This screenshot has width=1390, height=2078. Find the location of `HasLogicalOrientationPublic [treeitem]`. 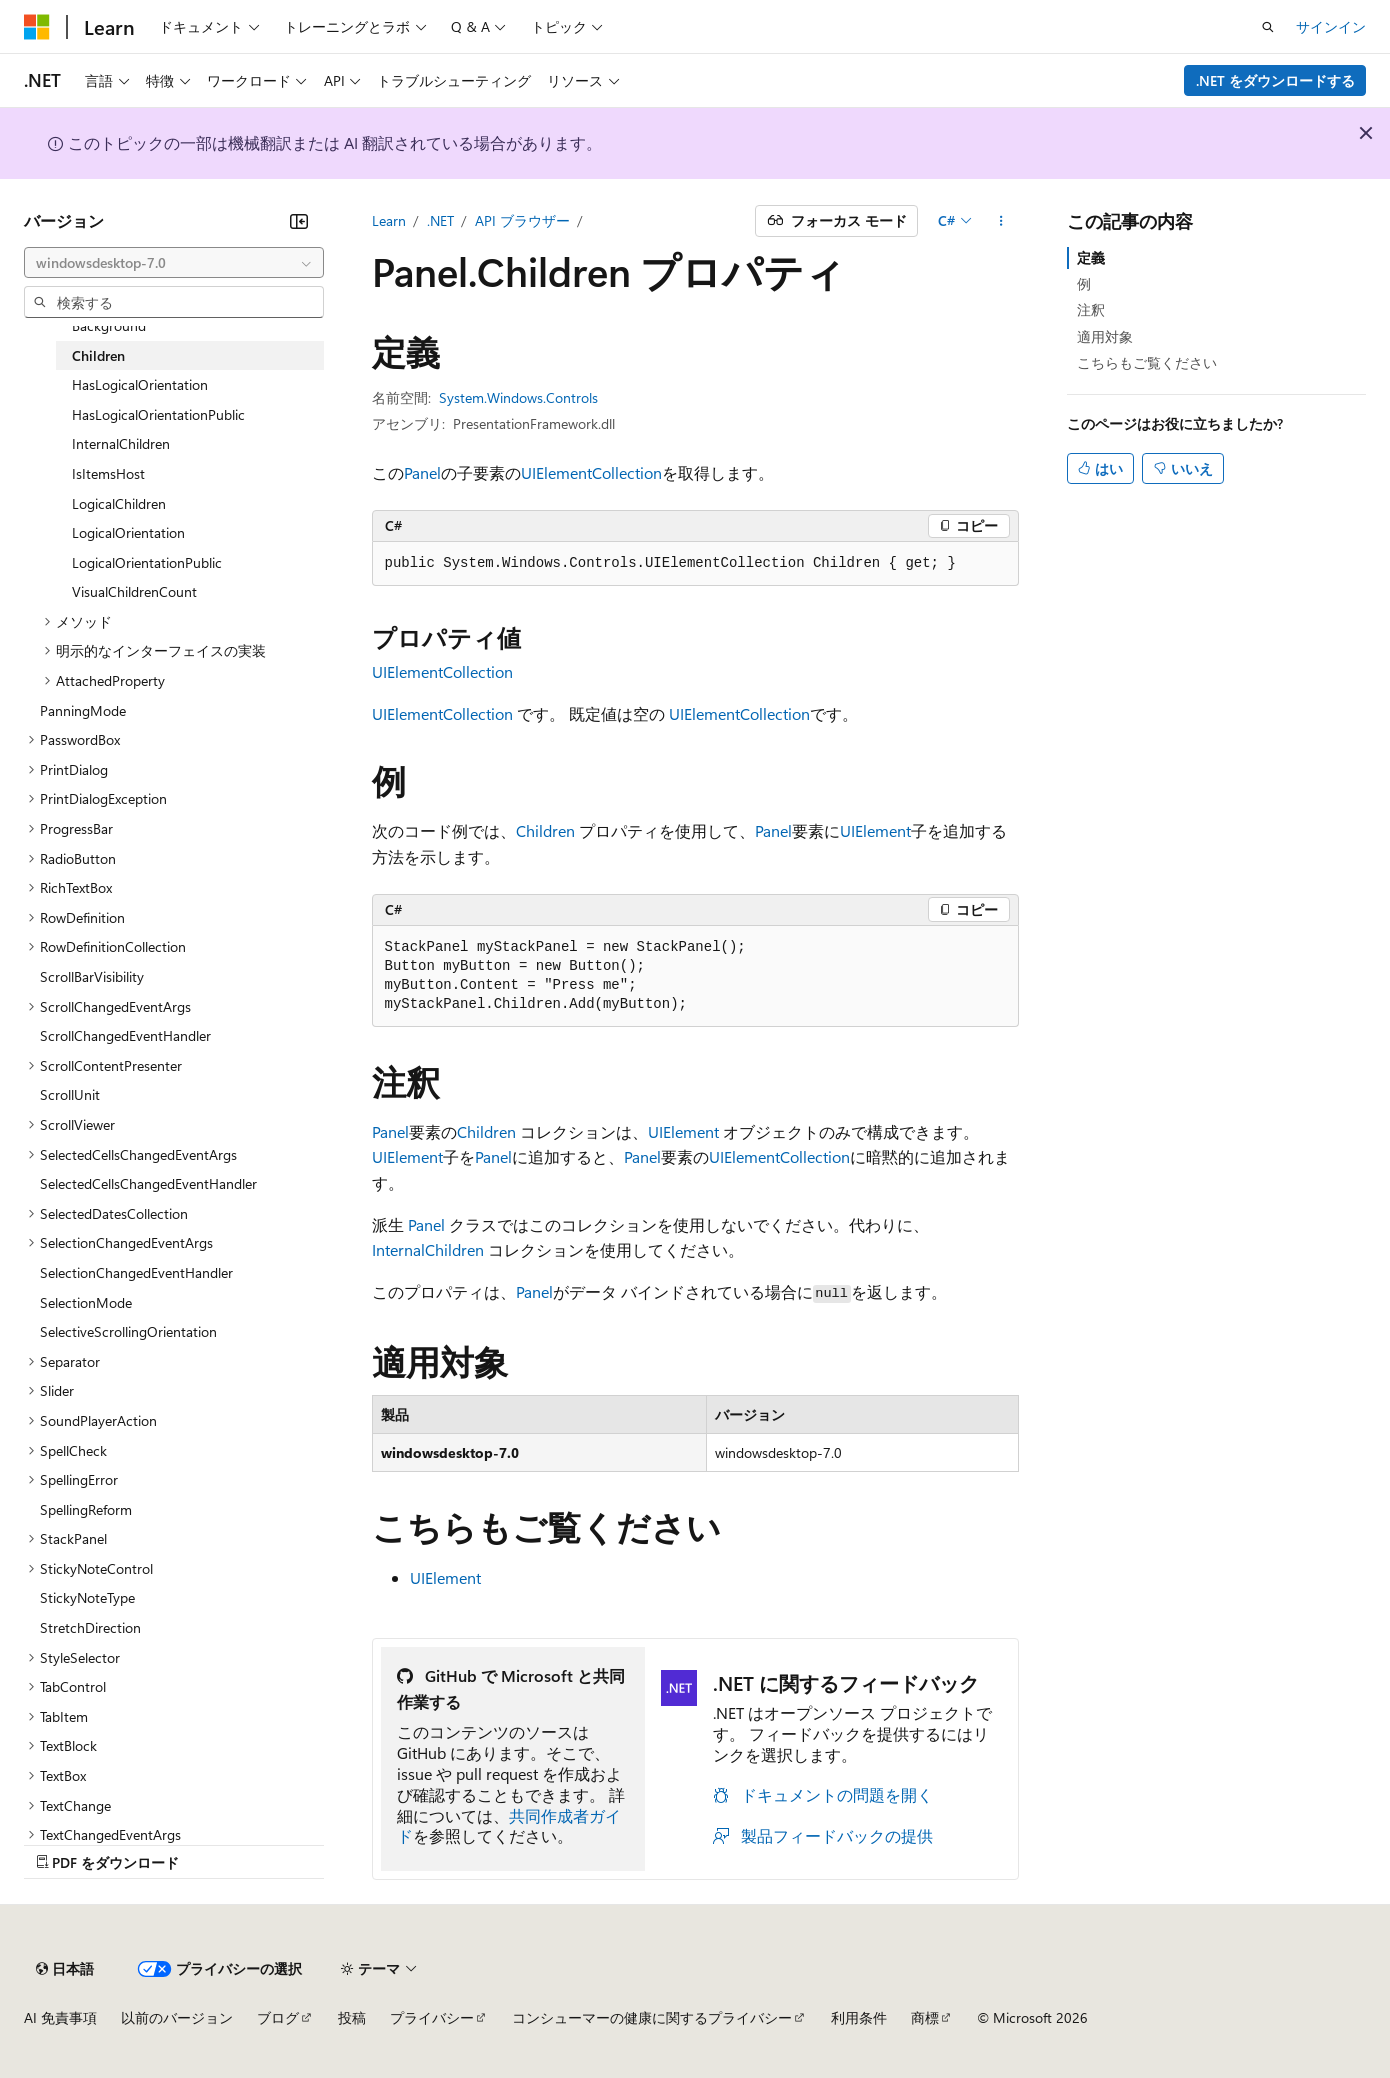

HasLogicalOrientationPublic [treeitem] is located at coordinates (158, 414).